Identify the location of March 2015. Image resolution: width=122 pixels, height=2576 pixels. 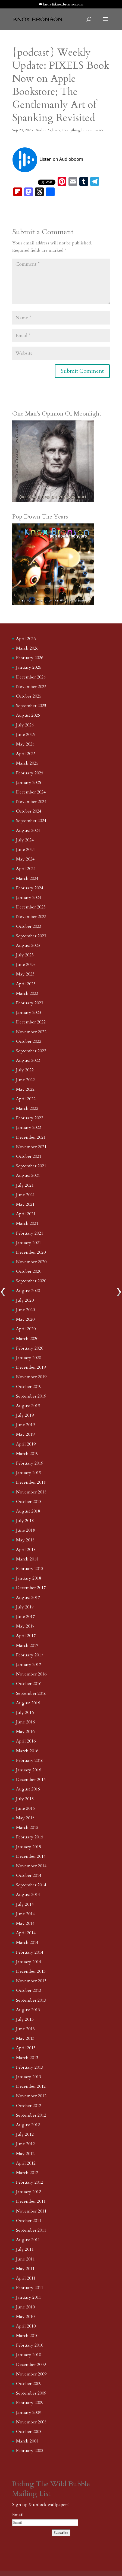
(27, 1828).